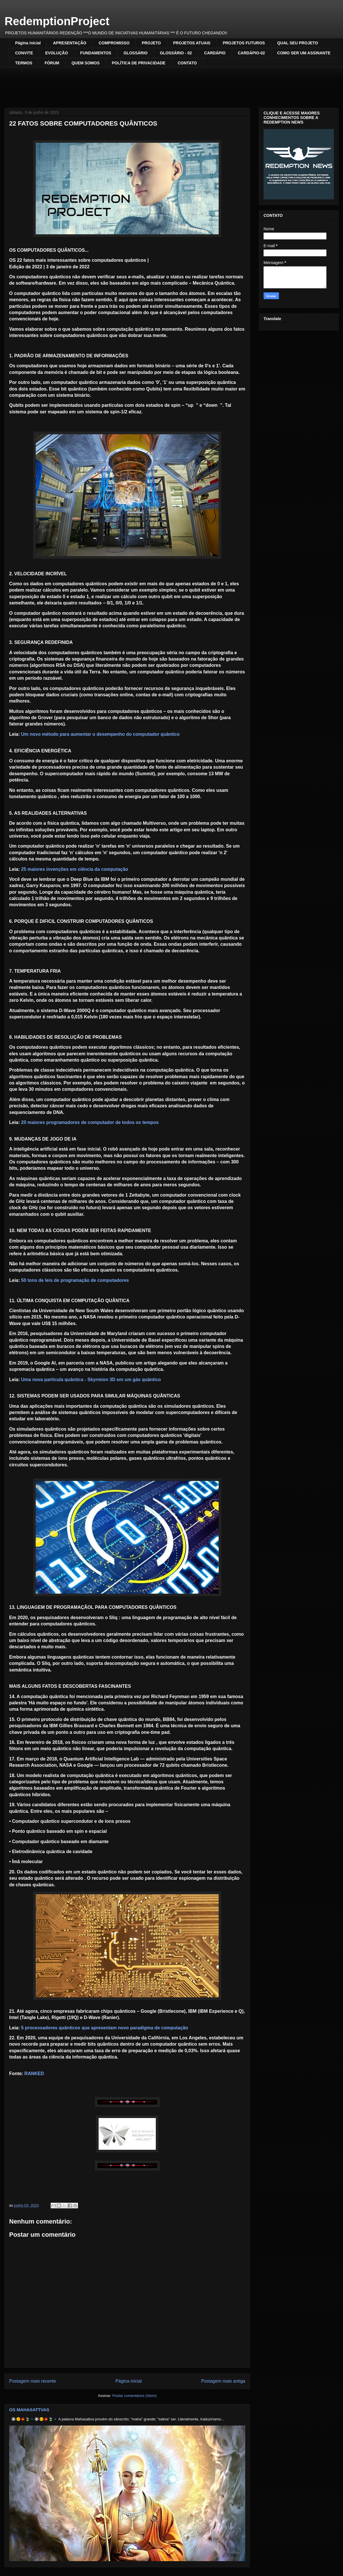  Describe the element at coordinates (23, 63) in the screenshot. I see `TERMOS` at that location.